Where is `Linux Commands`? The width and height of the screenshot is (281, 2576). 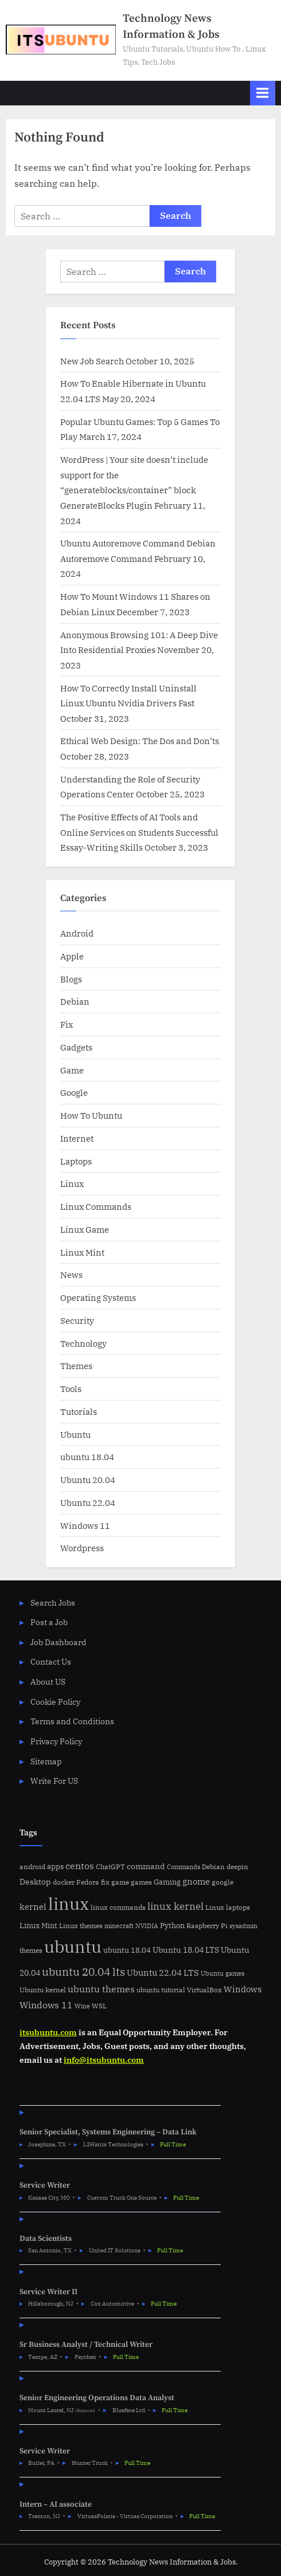 Linux Commands is located at coordinates (95, 1206).